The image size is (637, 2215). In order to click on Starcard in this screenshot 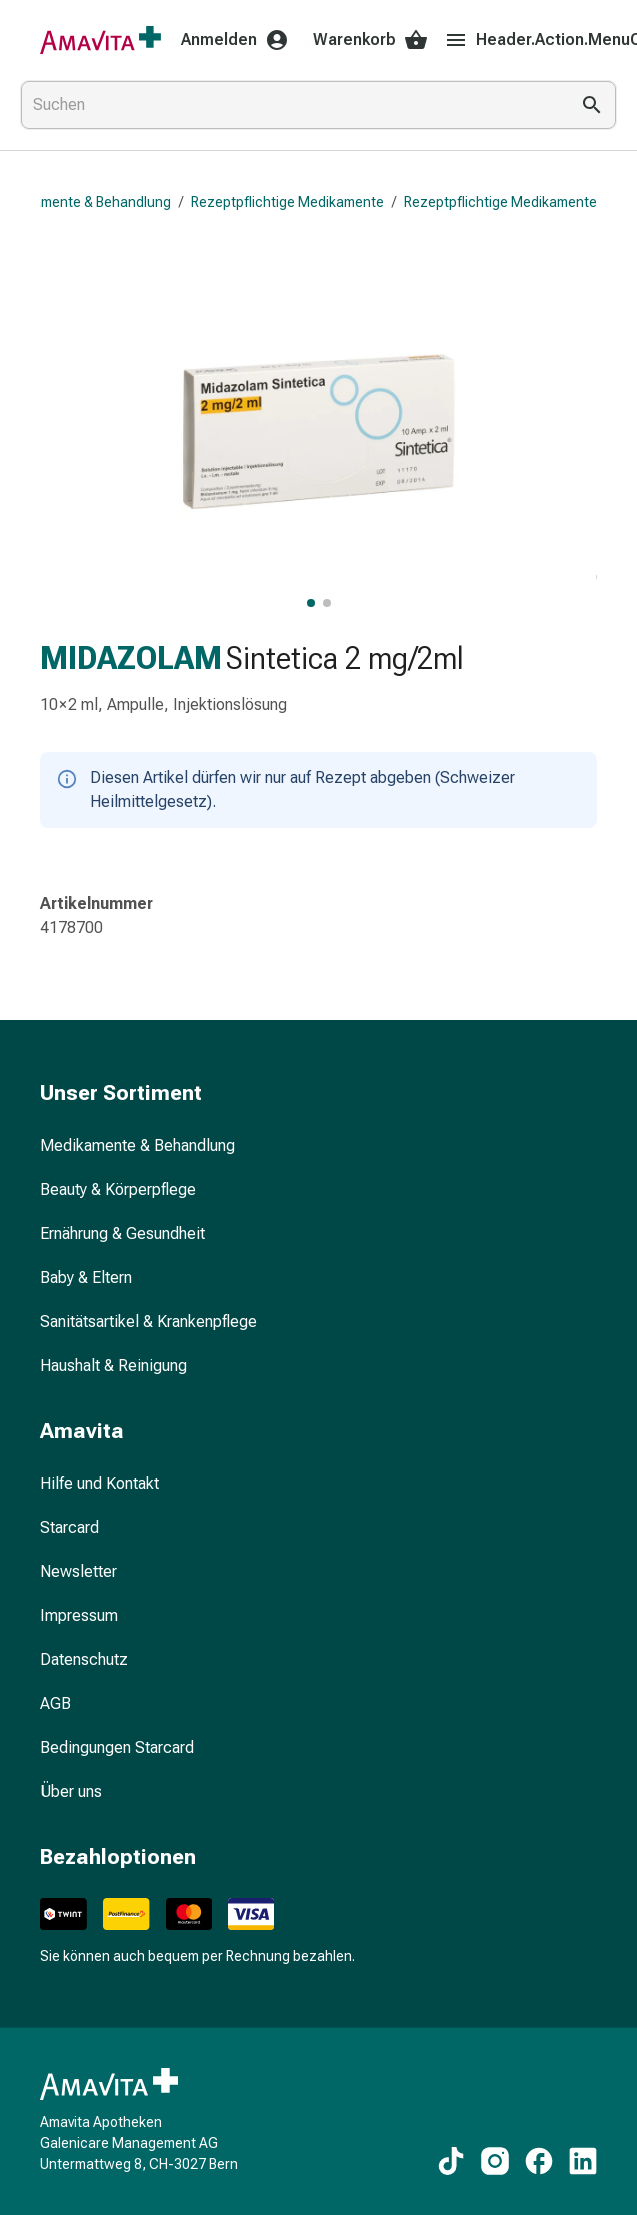, I will do `click(69, 1527)`.